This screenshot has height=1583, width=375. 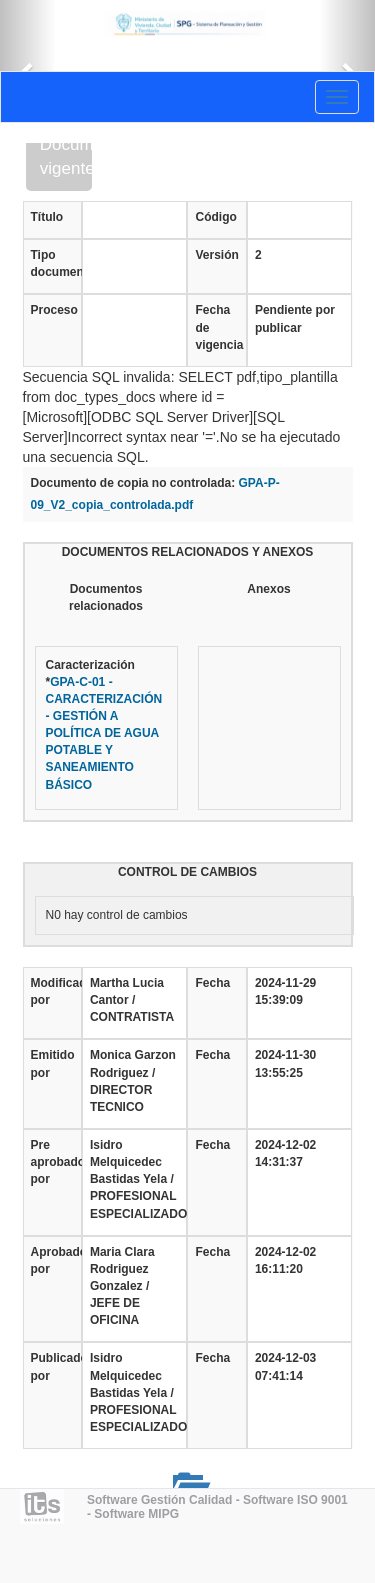 What do you see at coordinates (216, 327) in the screenshot?
I see `Fecha de vigencia` at bounding box center [216, 327].